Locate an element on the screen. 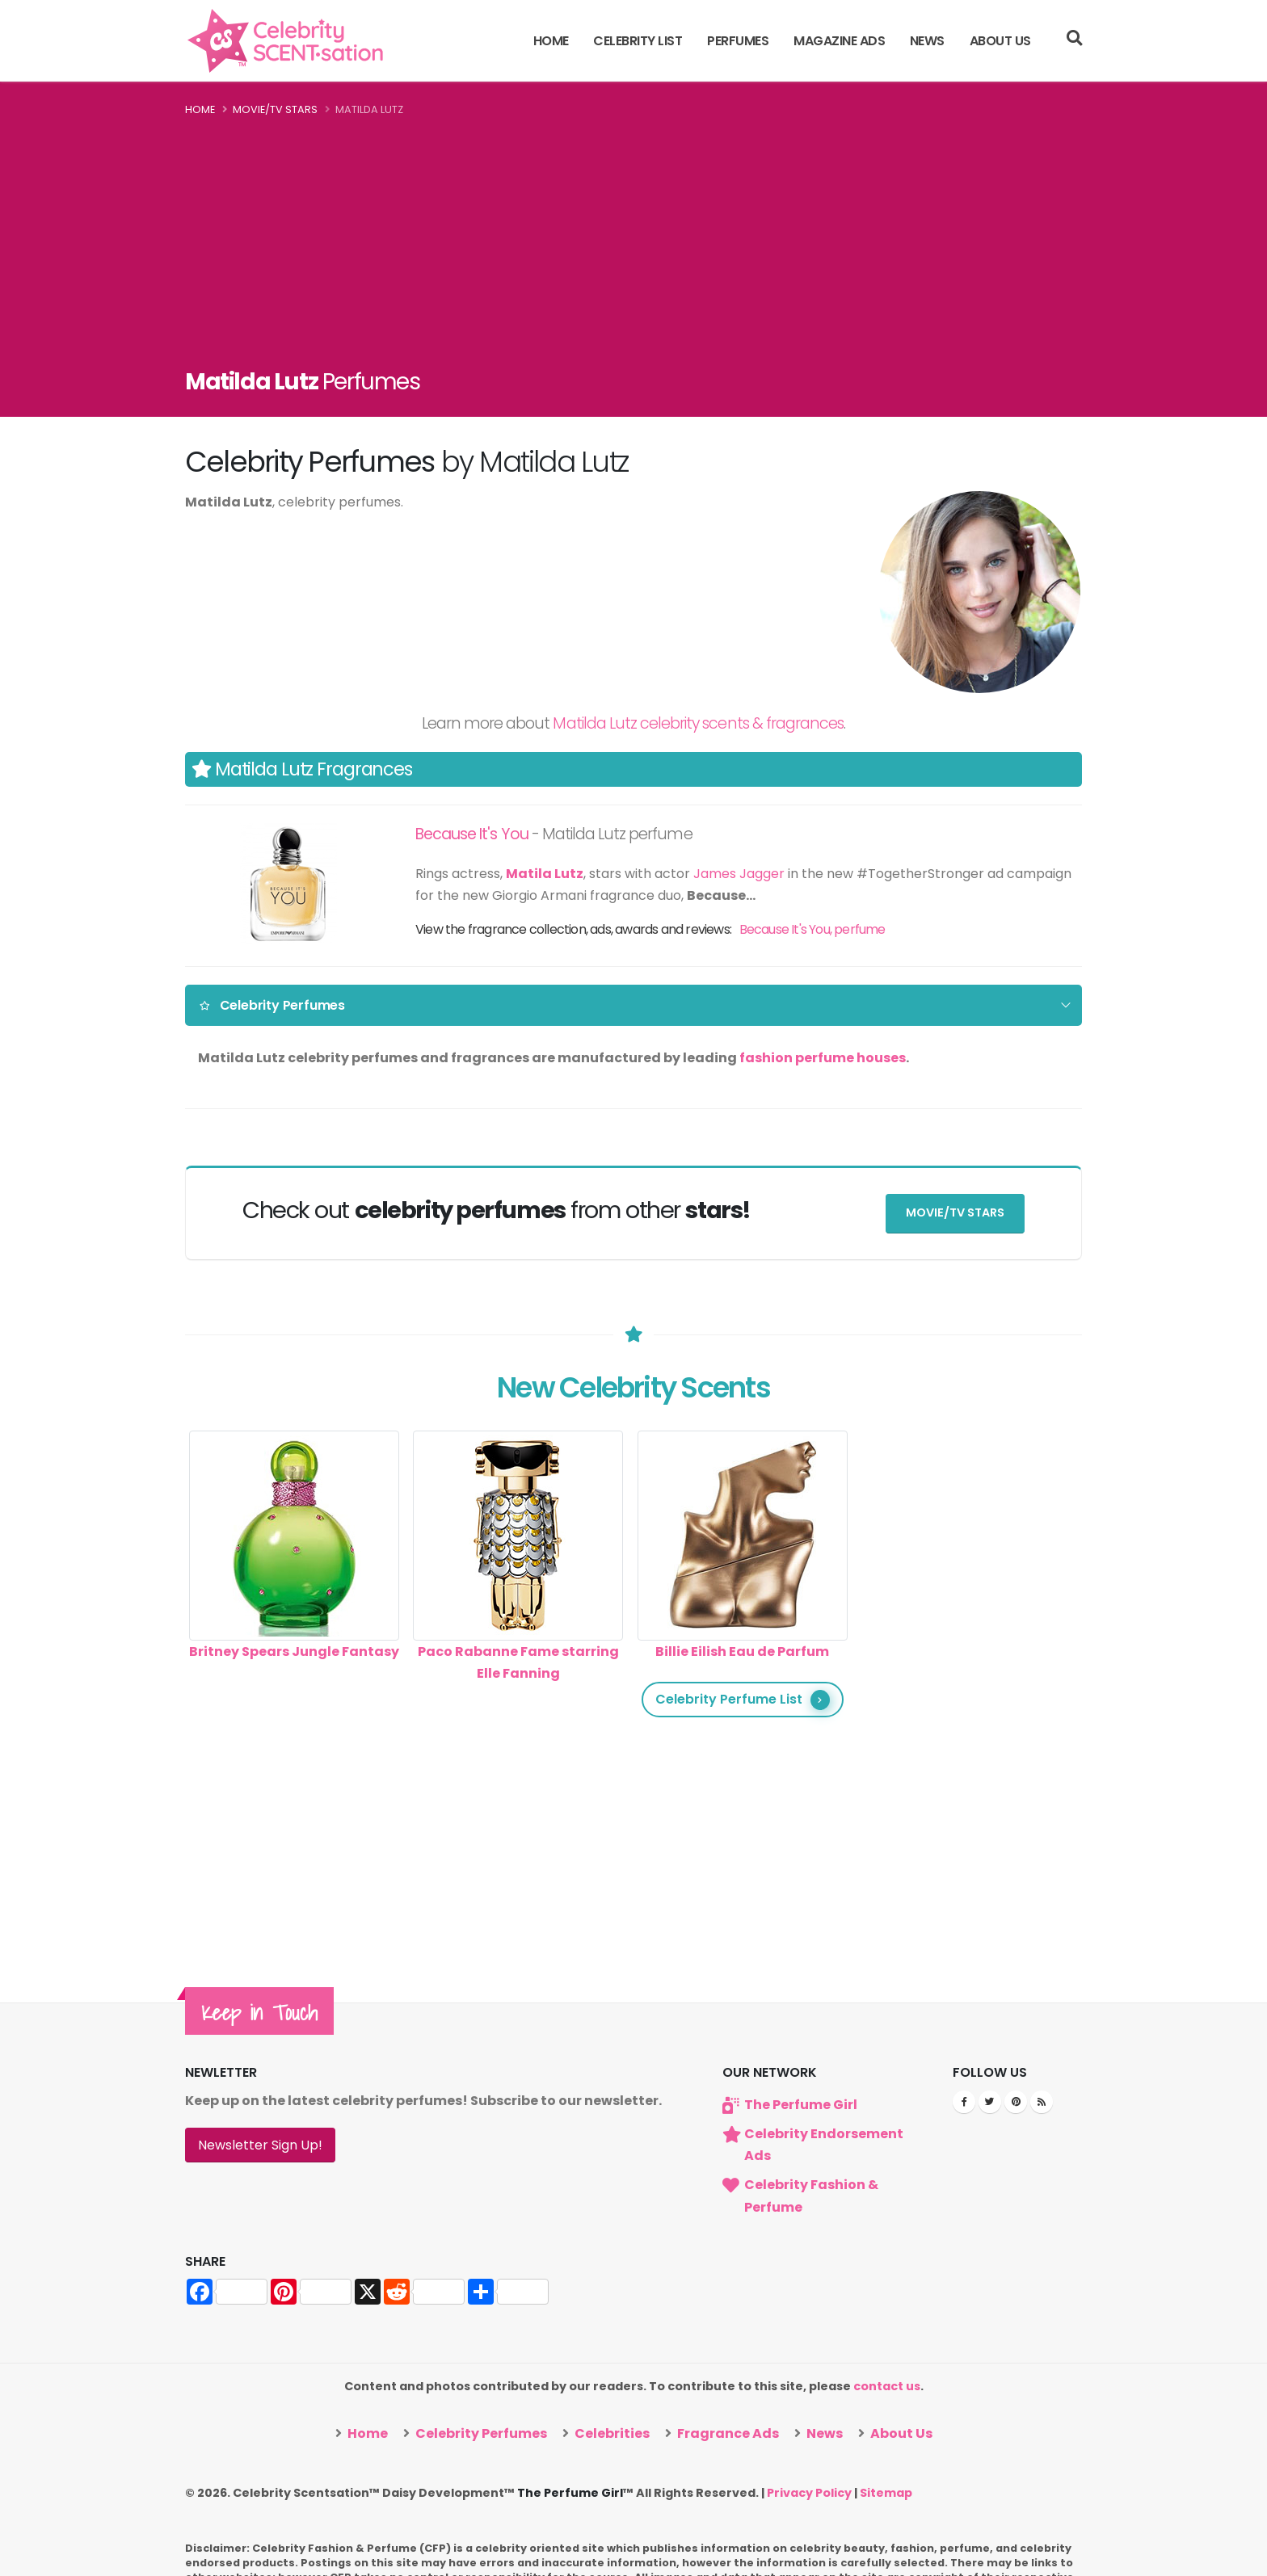 This screenshot has width=1267, height=2576. Fragrance Ads is located at coordinates (727, 2432).